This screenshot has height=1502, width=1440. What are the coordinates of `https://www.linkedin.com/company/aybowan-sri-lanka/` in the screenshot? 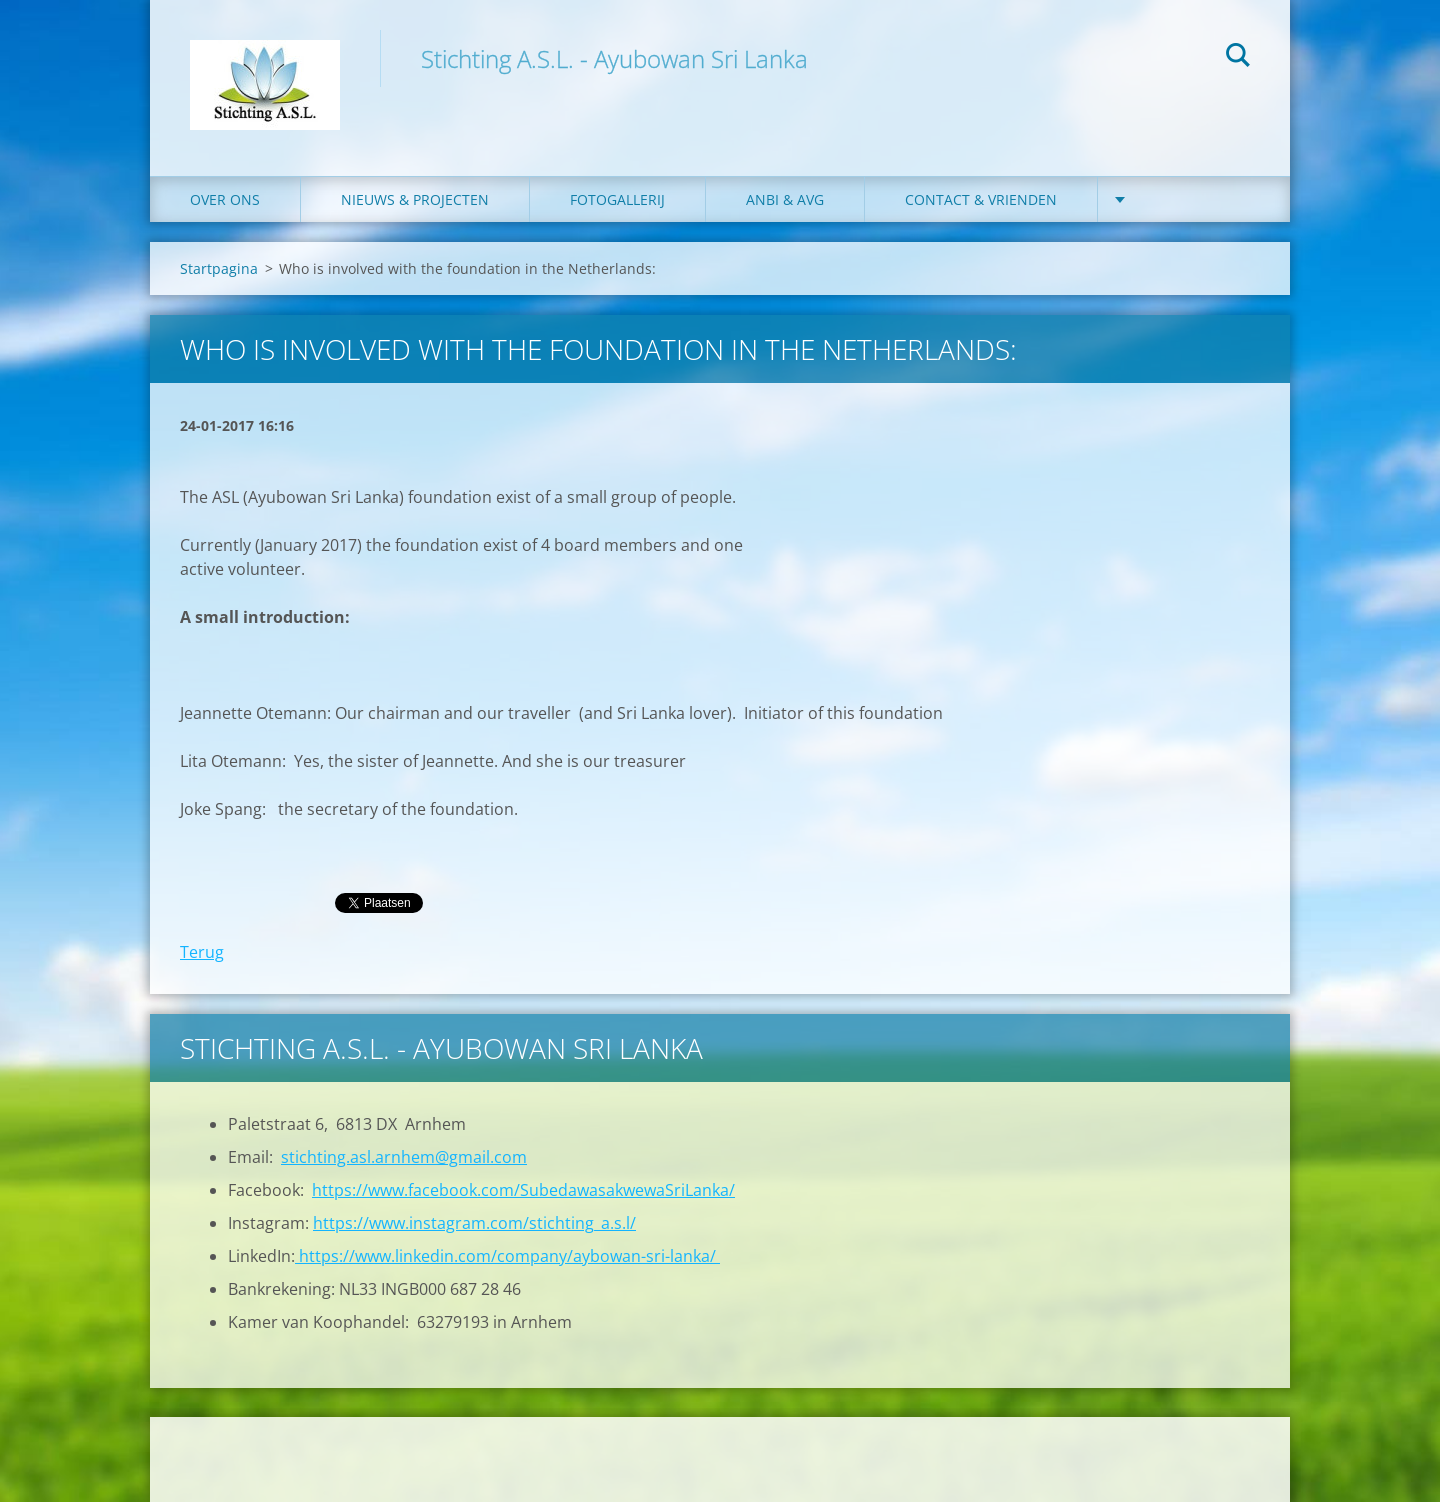 It's located at (507, 1256).